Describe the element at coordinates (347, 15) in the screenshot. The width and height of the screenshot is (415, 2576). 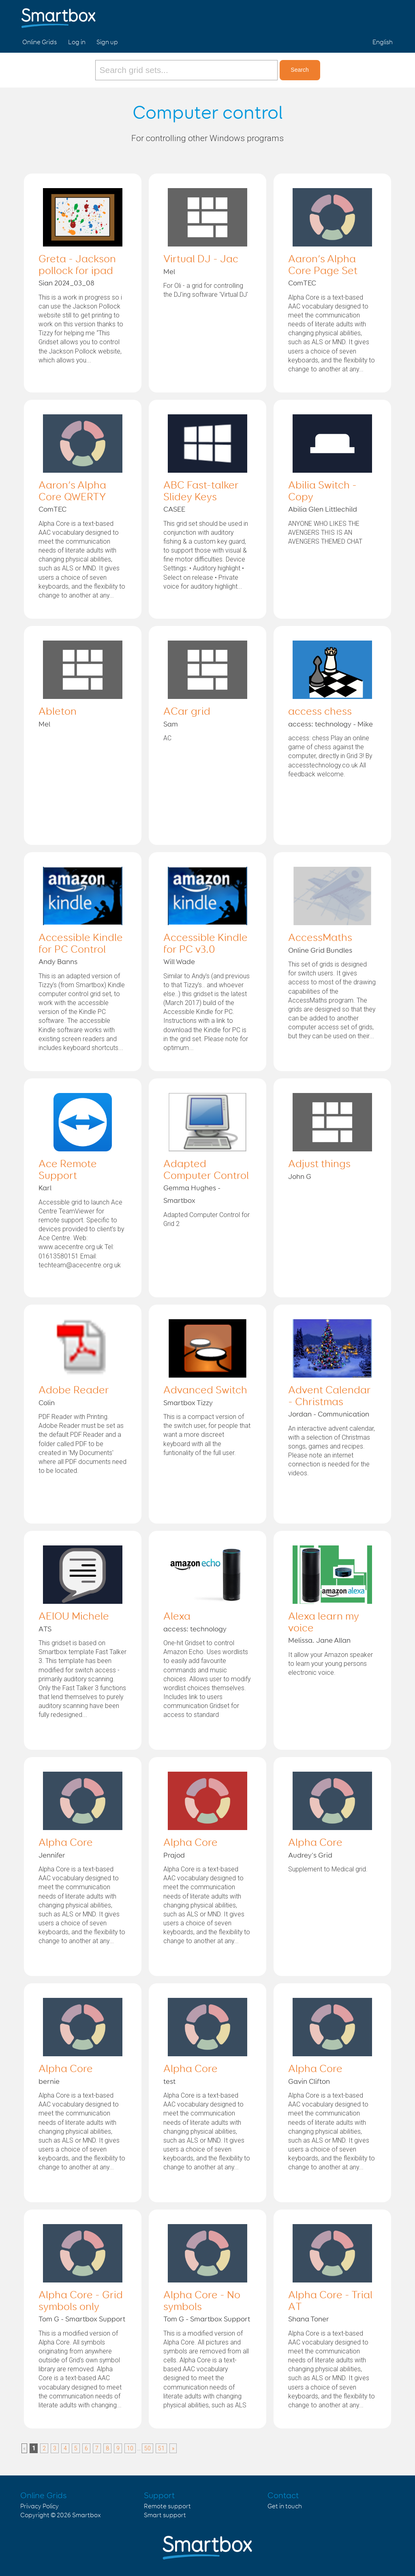
I see `Facebook` at that location.